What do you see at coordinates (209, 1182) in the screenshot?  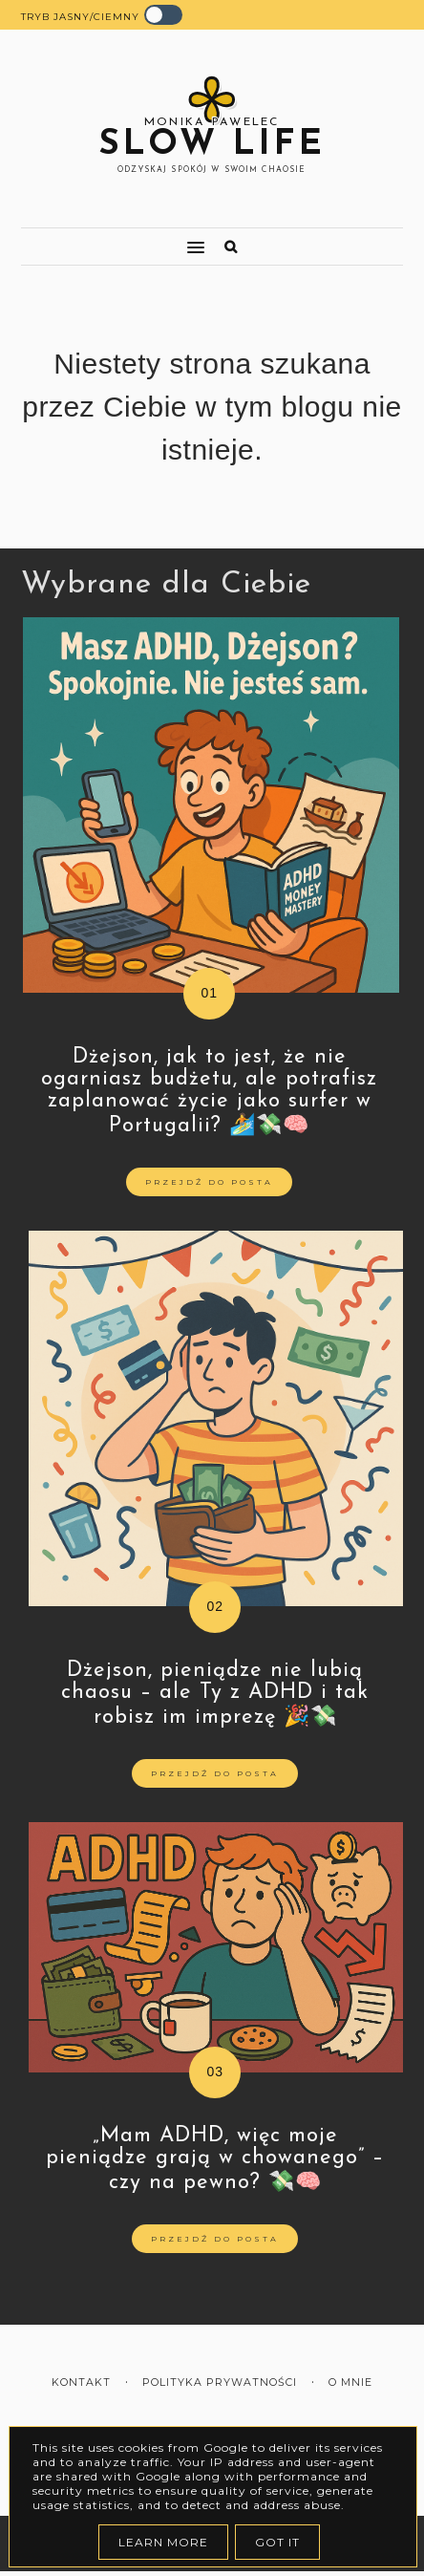 I see `Przejdź do posta` at bounding box center [209, 1182].